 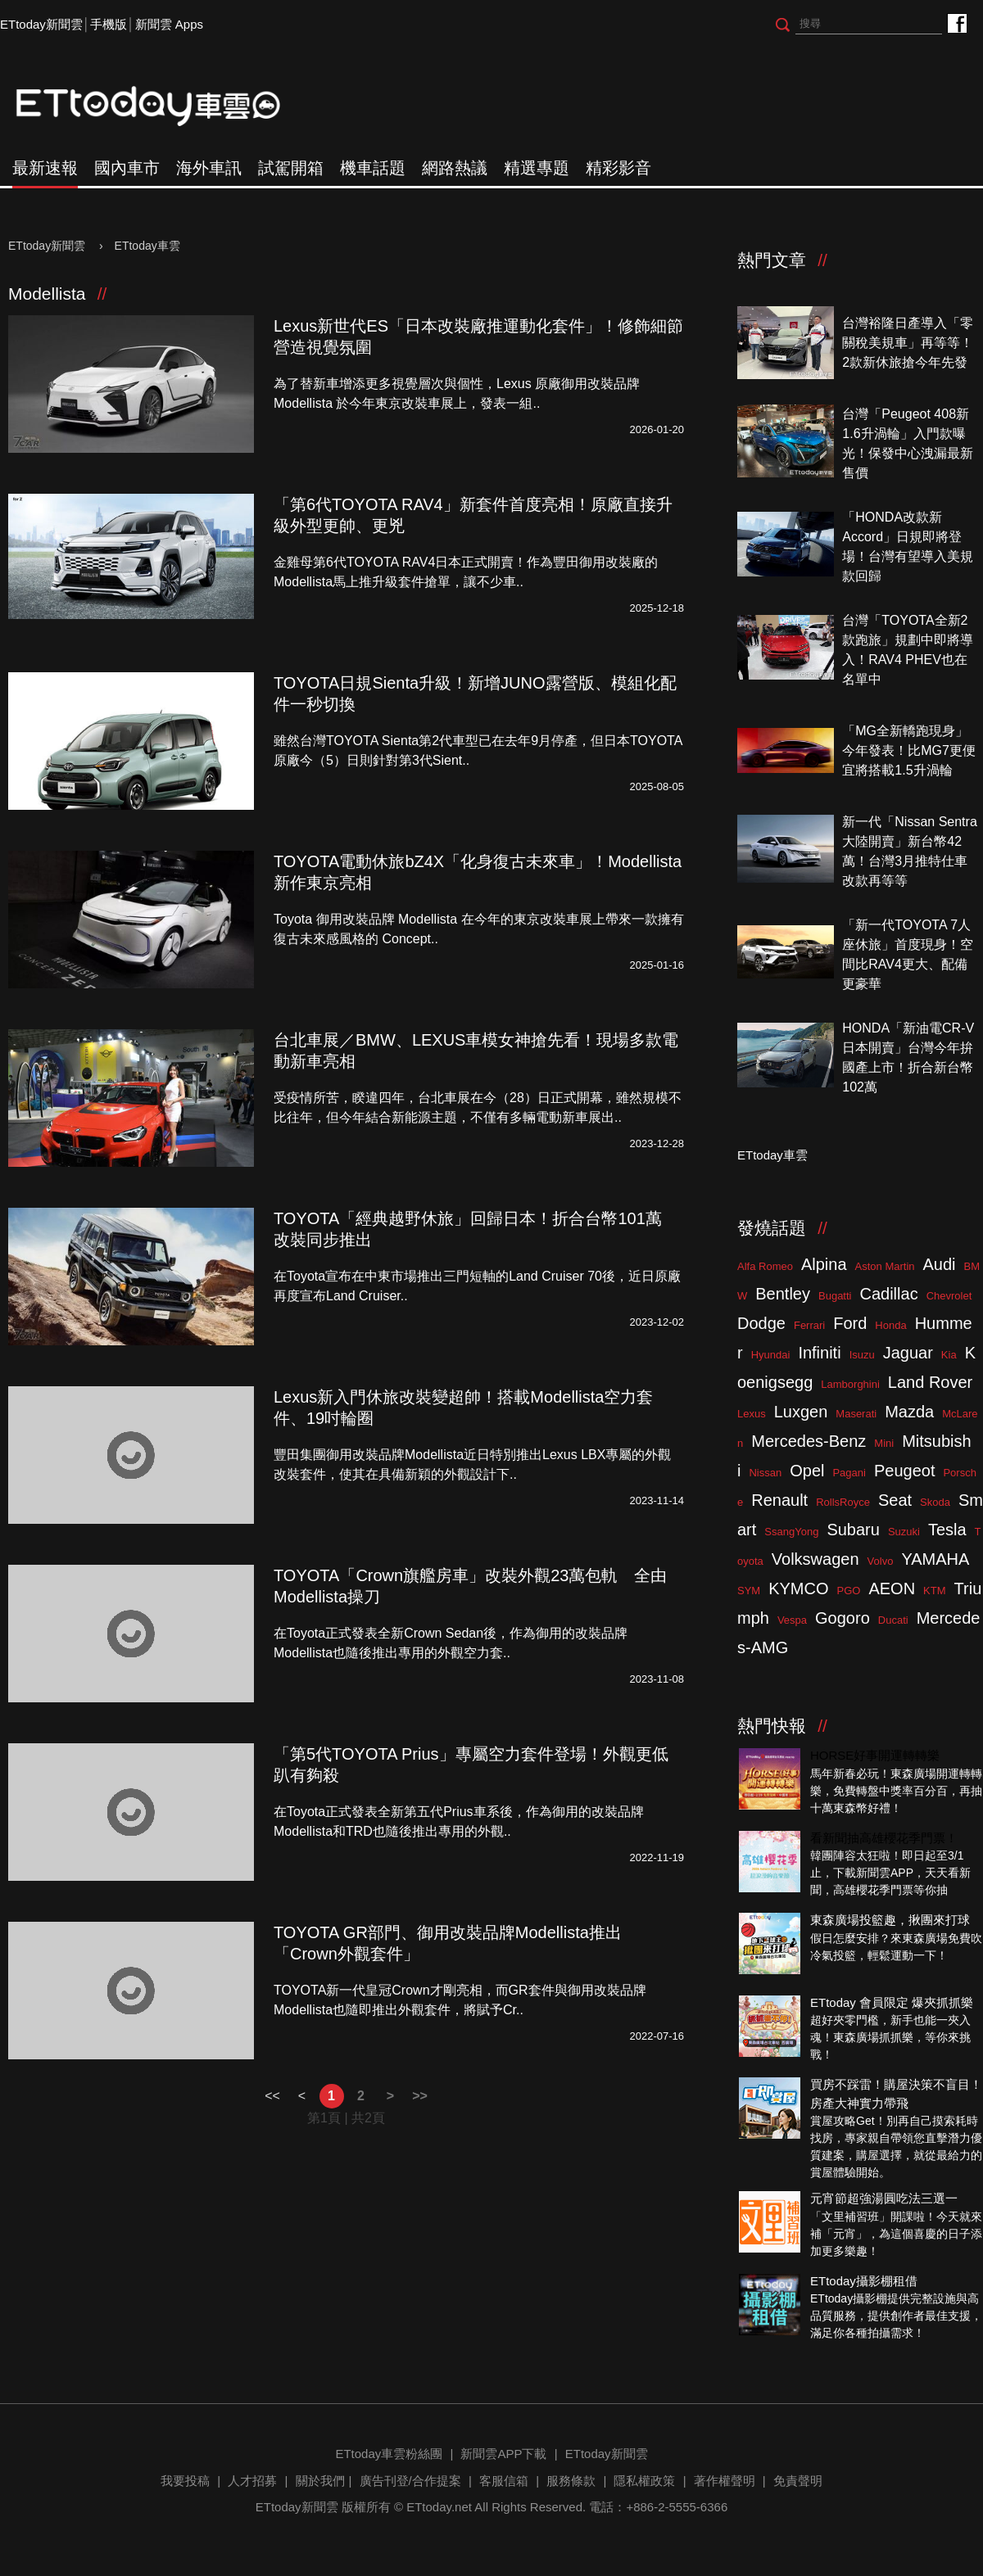 I want to click on RollsRoyce, so click(x=843, y=1502).